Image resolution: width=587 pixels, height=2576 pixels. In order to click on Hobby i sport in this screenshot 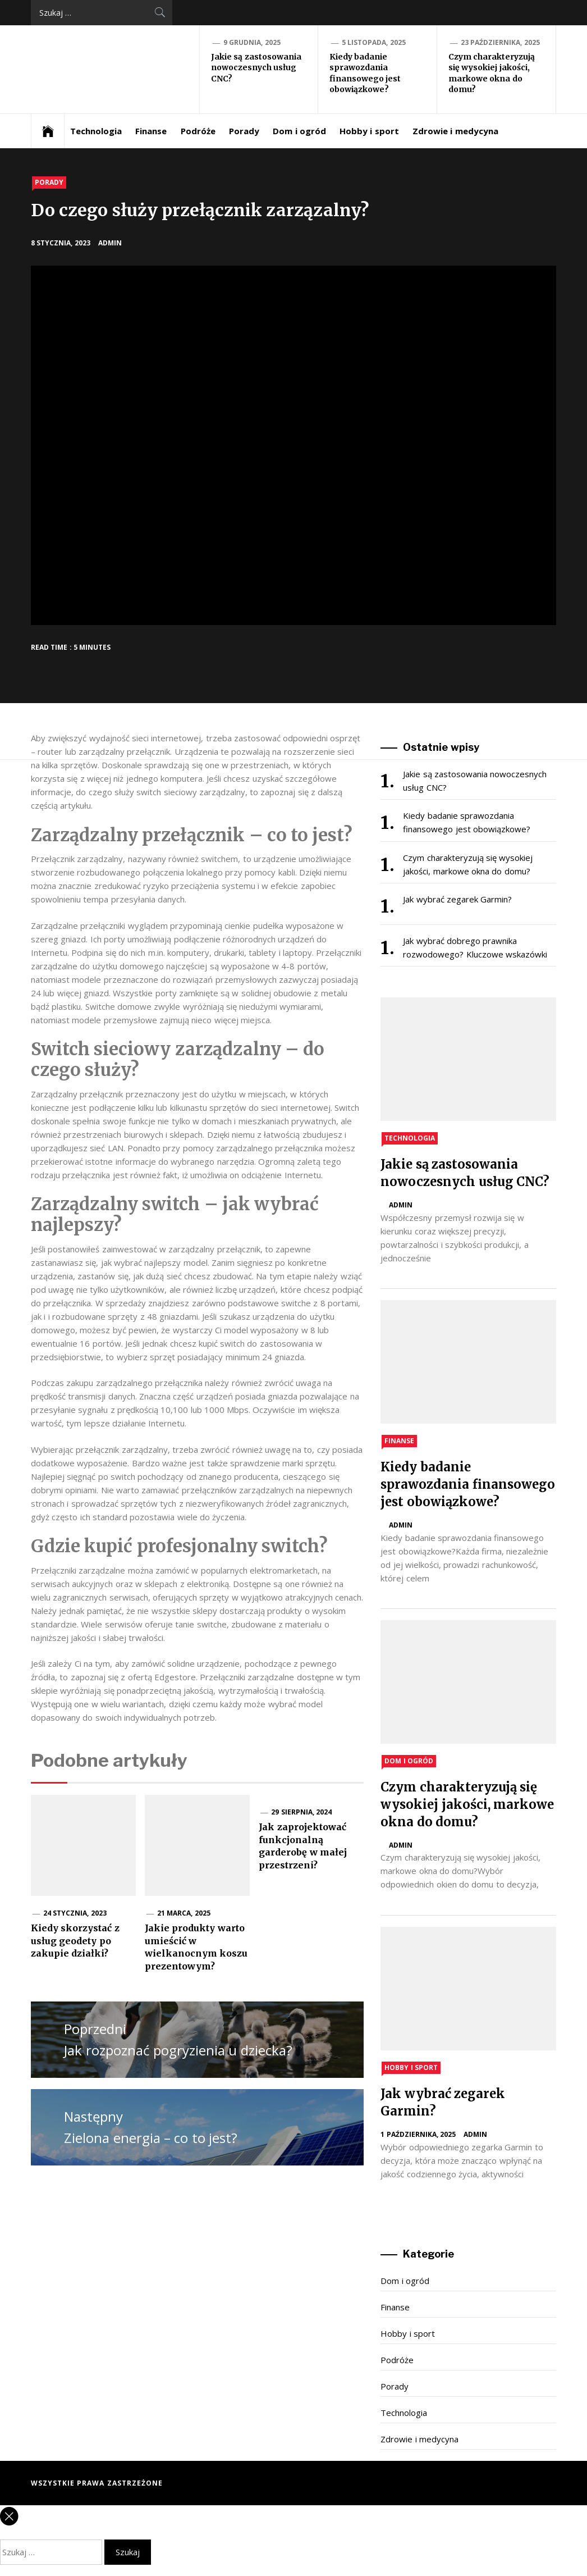, I will do `click(369, 130)`.